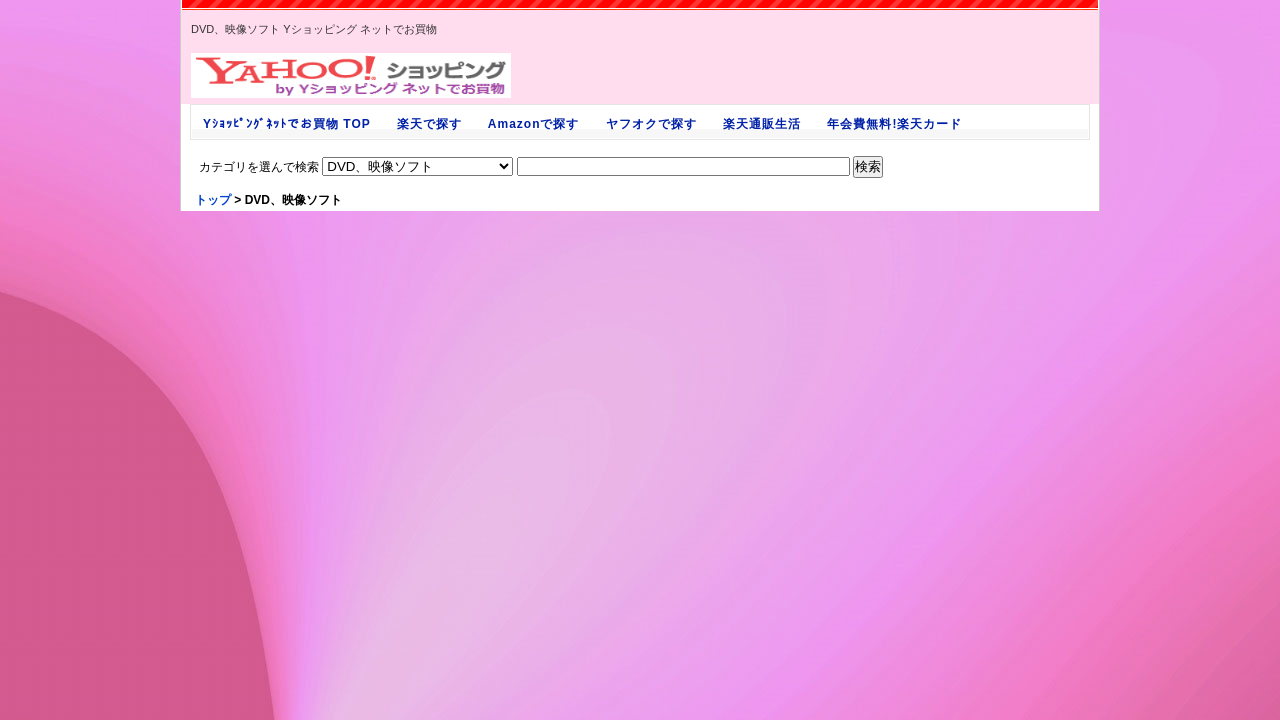  I want to click on トップ, so click(213, 200).